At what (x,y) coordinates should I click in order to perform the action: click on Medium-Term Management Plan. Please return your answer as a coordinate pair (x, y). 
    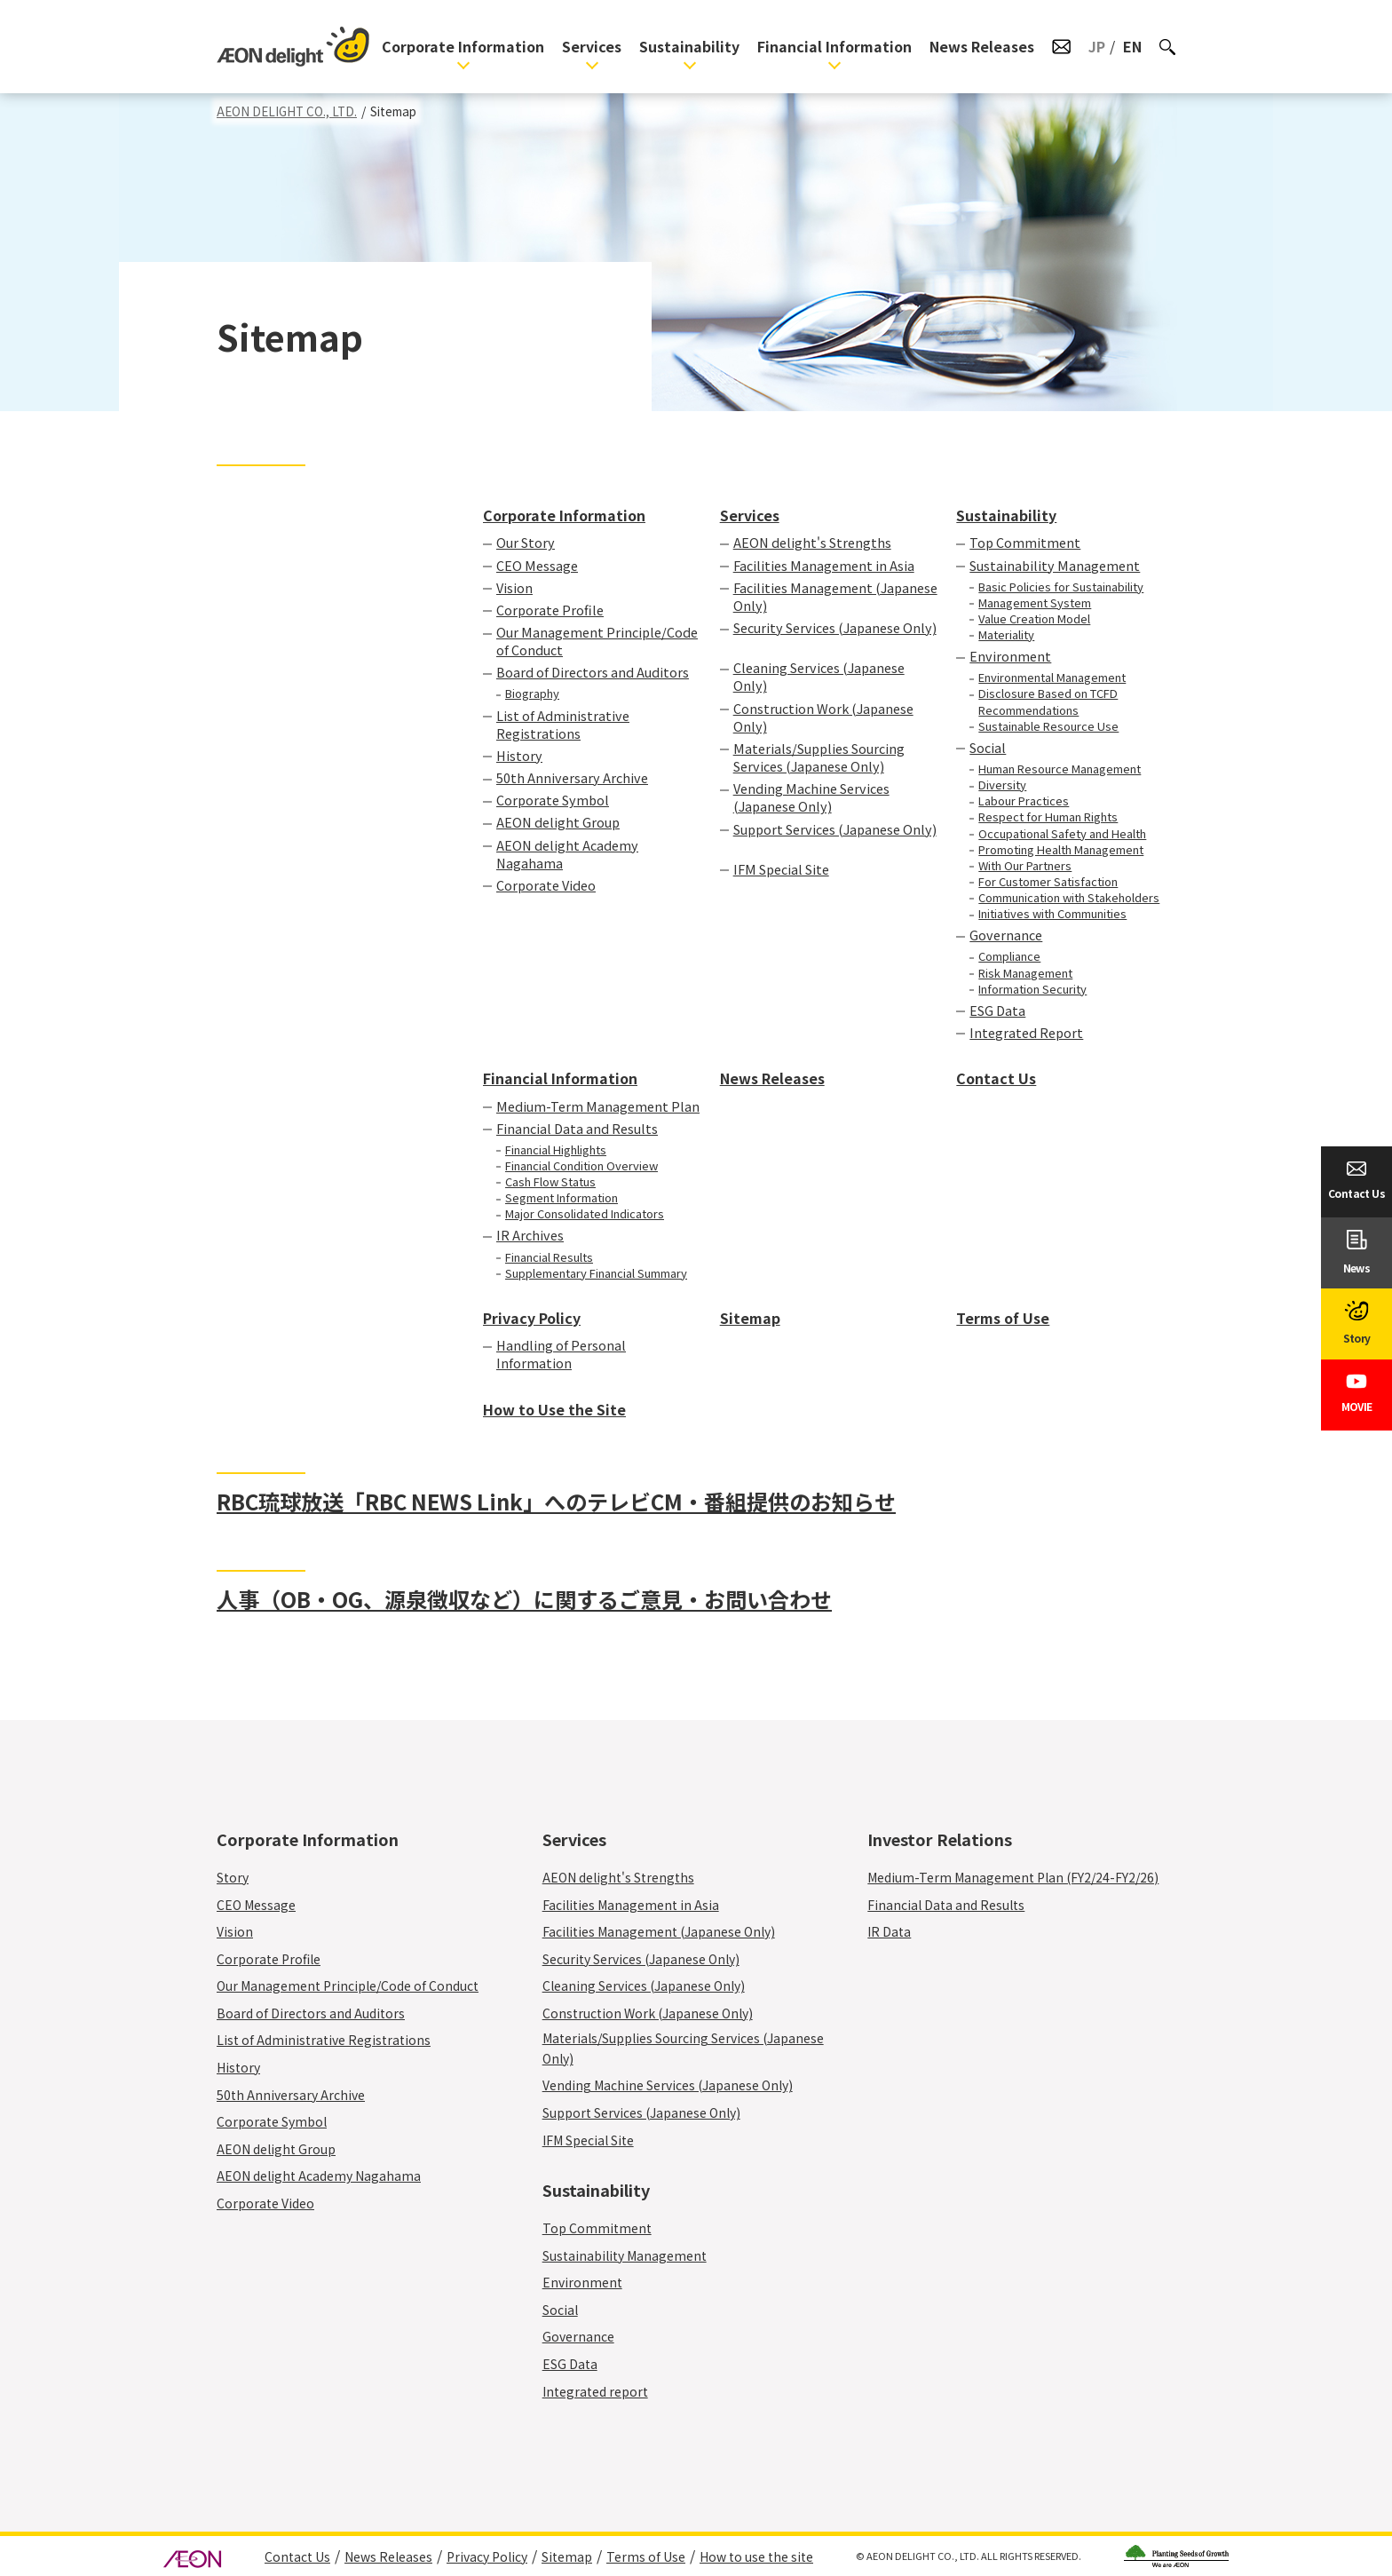
    Looking at the image, I should click on (598, 1106).